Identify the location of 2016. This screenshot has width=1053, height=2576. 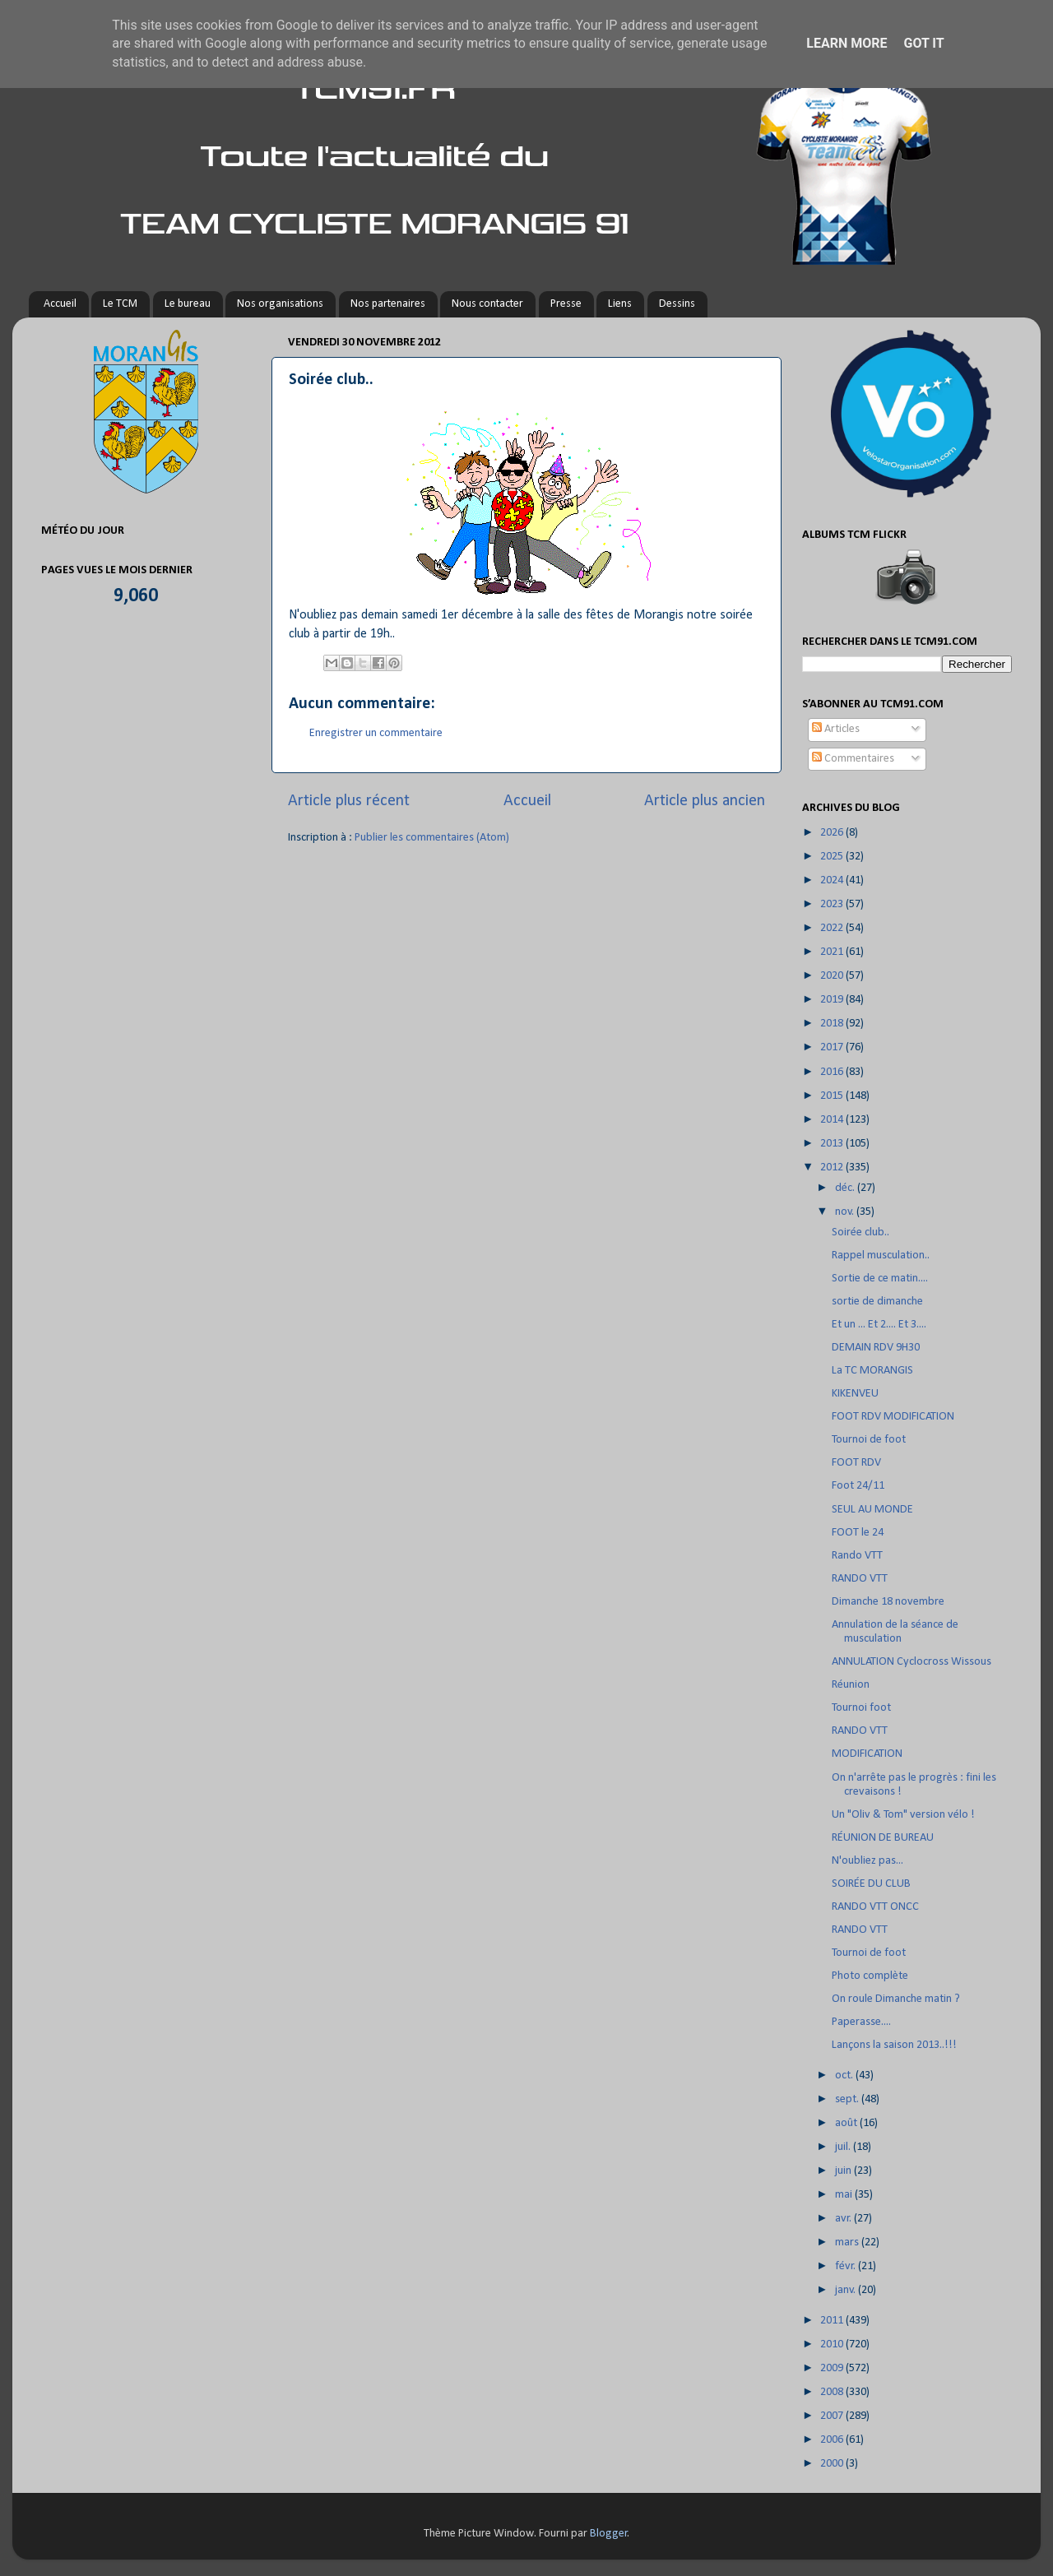
(833, 1072).